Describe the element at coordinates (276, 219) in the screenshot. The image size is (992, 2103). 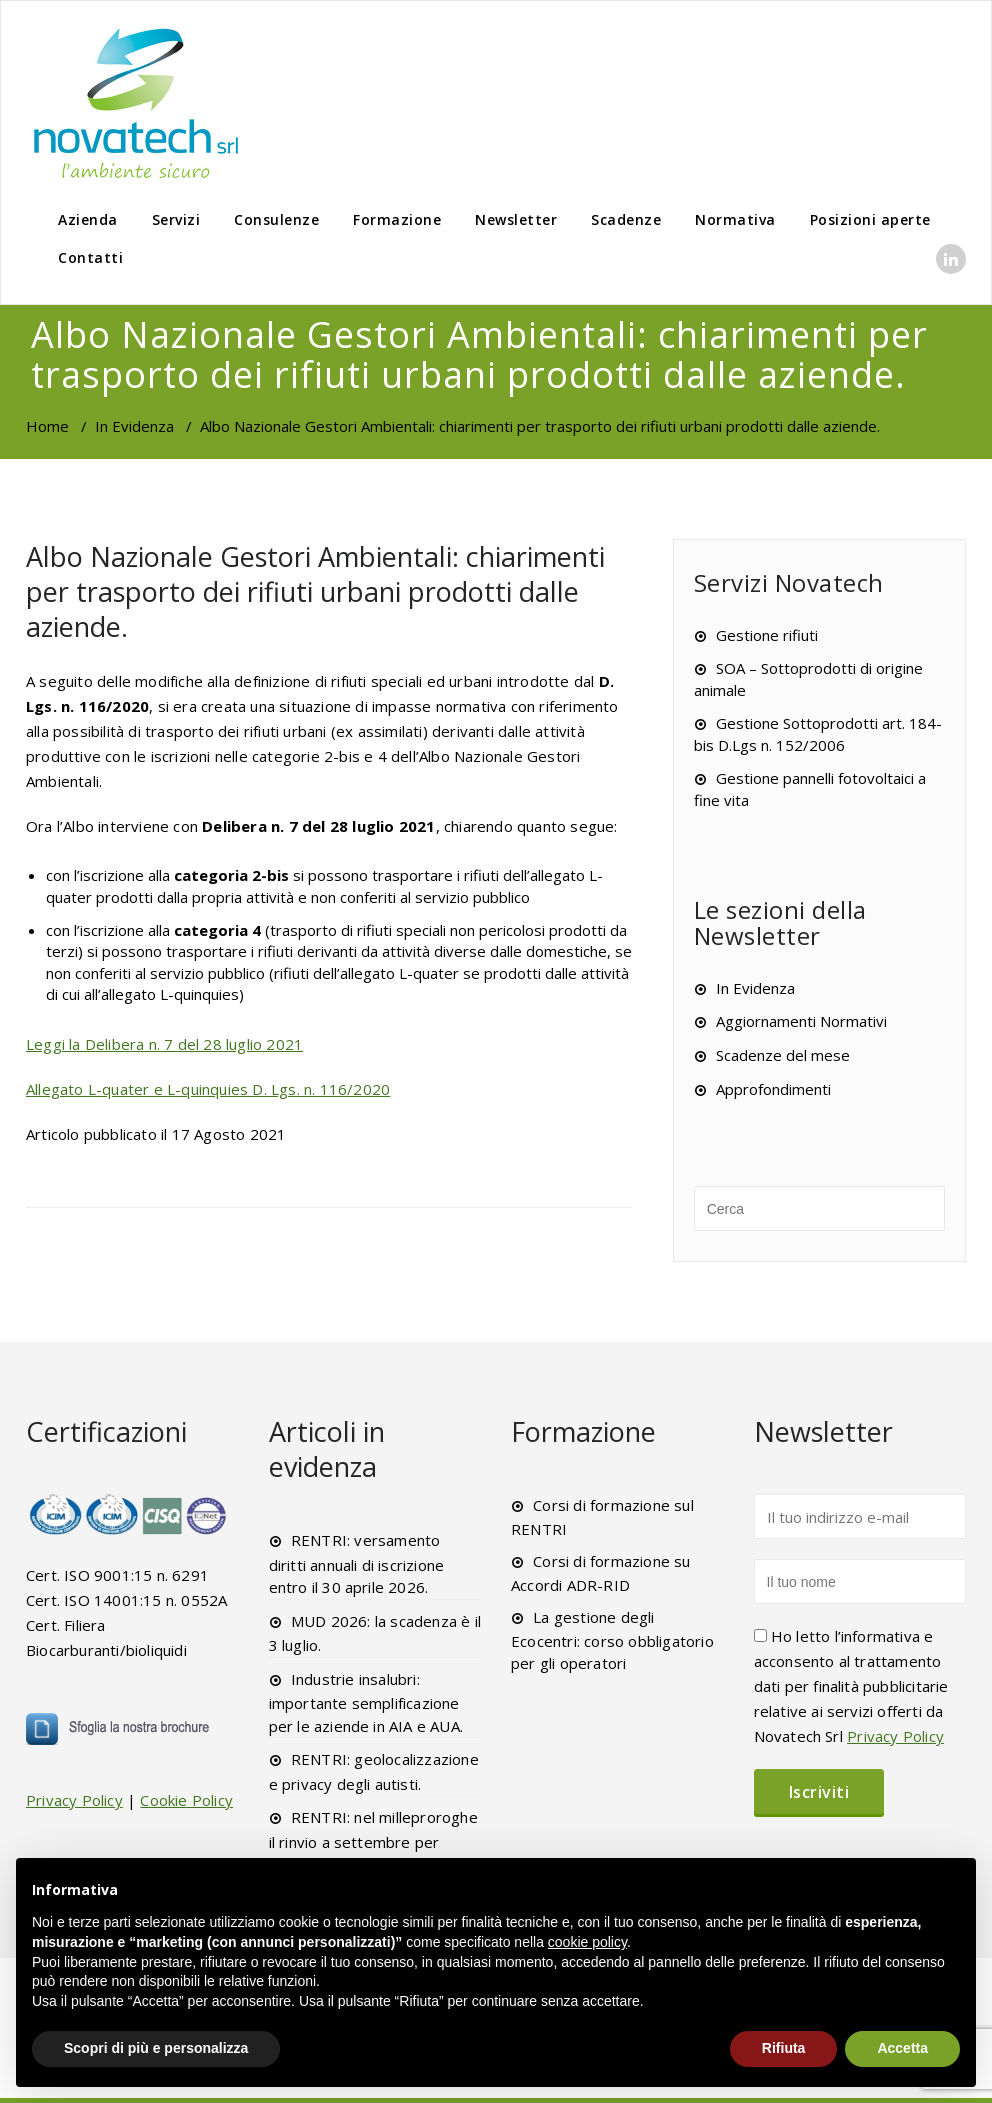
I see `Consulenze` at that location.